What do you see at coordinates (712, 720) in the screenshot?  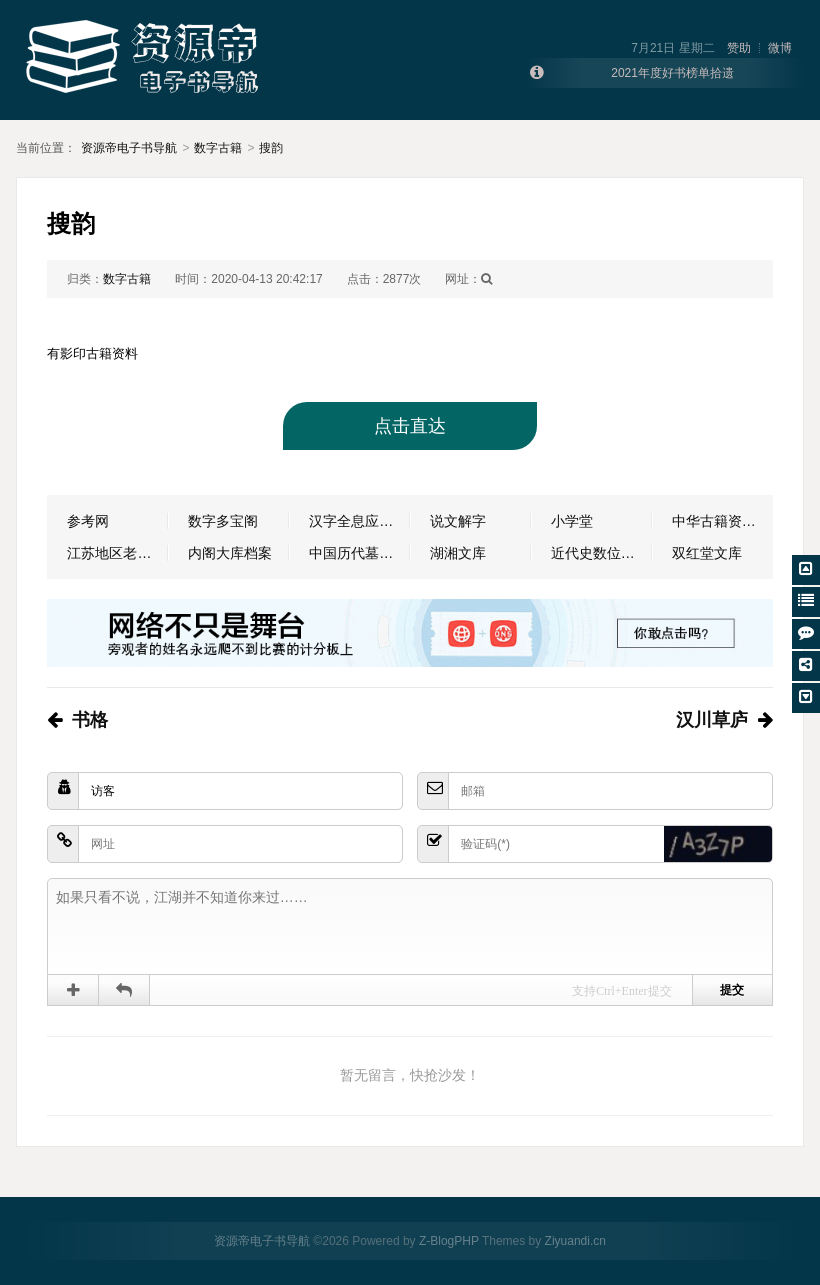 I see `汉川草庐` at bounding box center [712, 720].